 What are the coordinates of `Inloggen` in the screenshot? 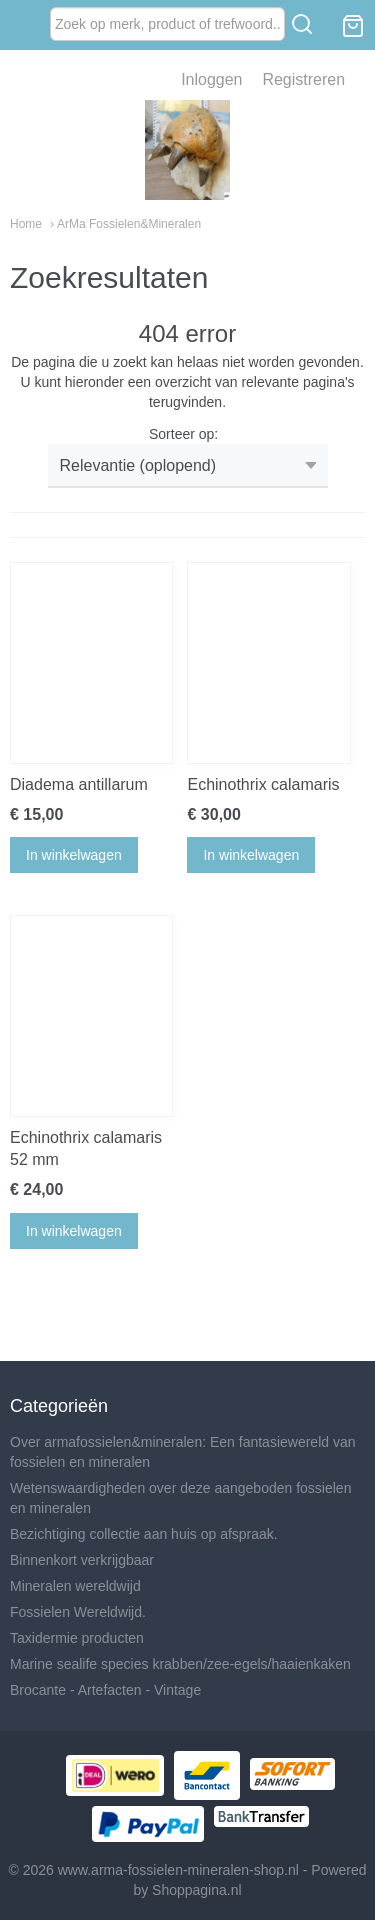 It's located at (211, 79).